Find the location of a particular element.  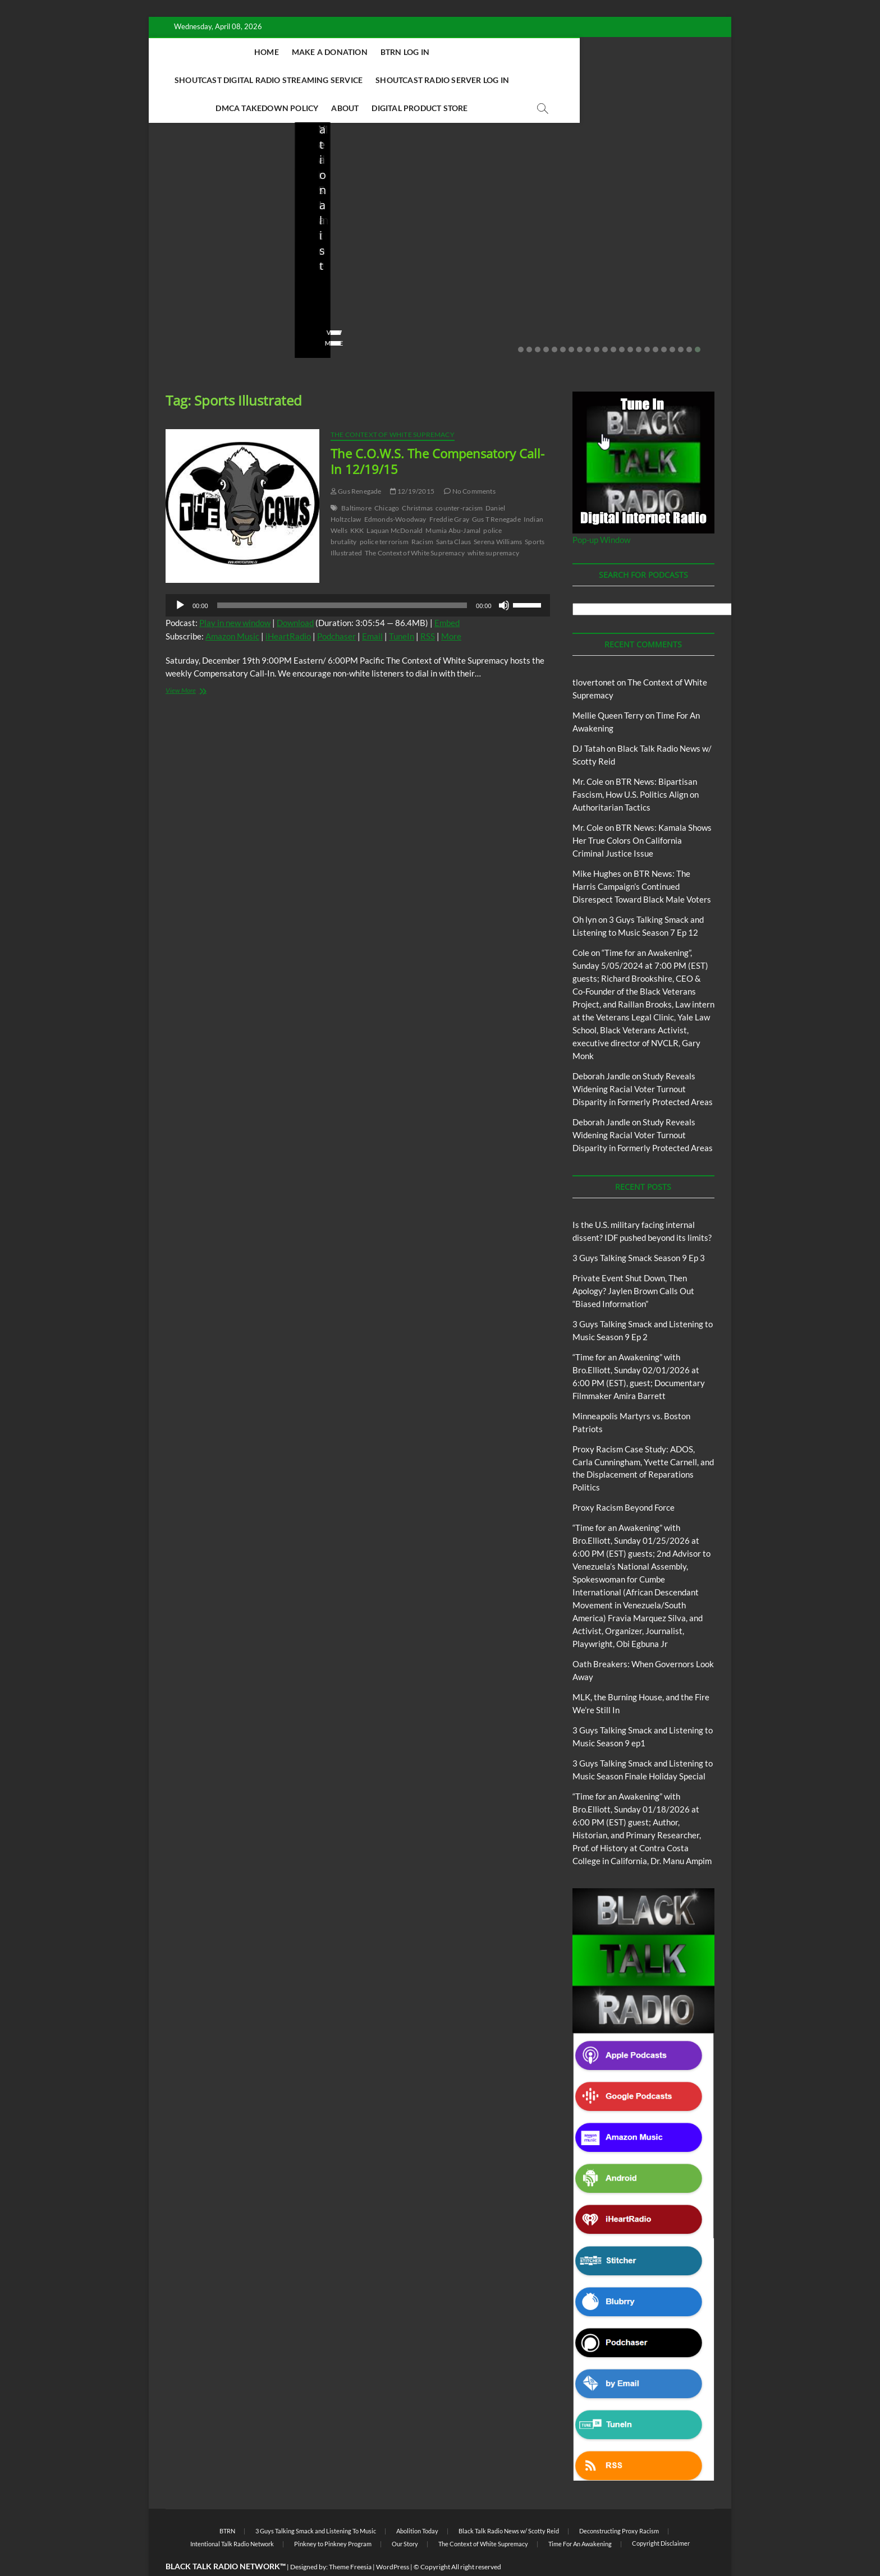

12 is located at coordinates (613, 322).